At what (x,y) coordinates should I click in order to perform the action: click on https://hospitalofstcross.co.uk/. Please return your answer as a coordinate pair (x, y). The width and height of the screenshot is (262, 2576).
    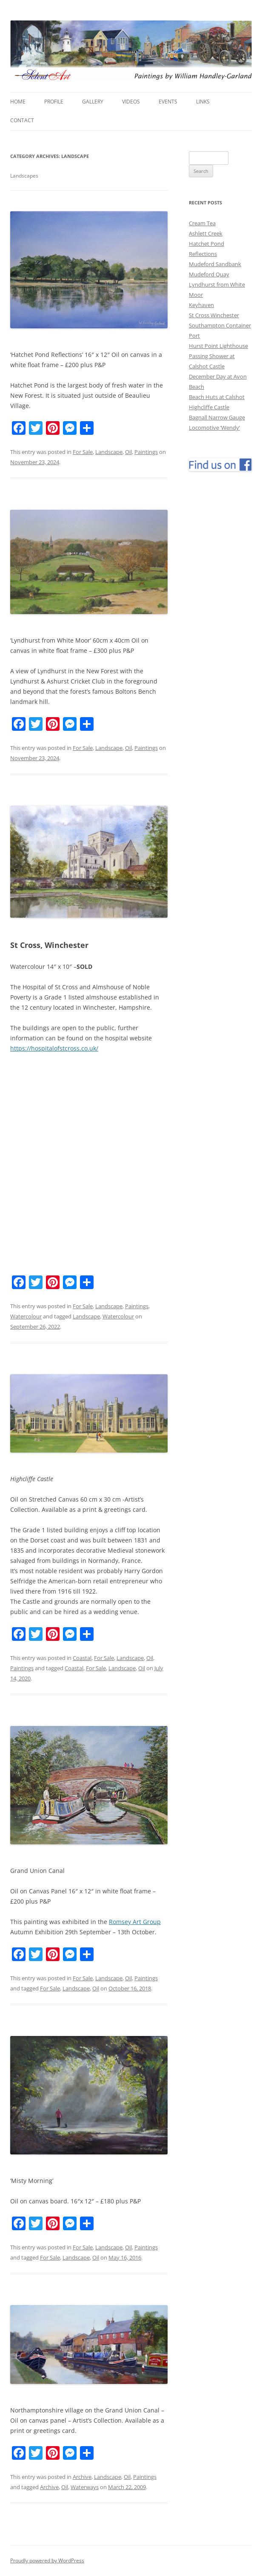
    Looking at the image, I should click on (54, 1048).